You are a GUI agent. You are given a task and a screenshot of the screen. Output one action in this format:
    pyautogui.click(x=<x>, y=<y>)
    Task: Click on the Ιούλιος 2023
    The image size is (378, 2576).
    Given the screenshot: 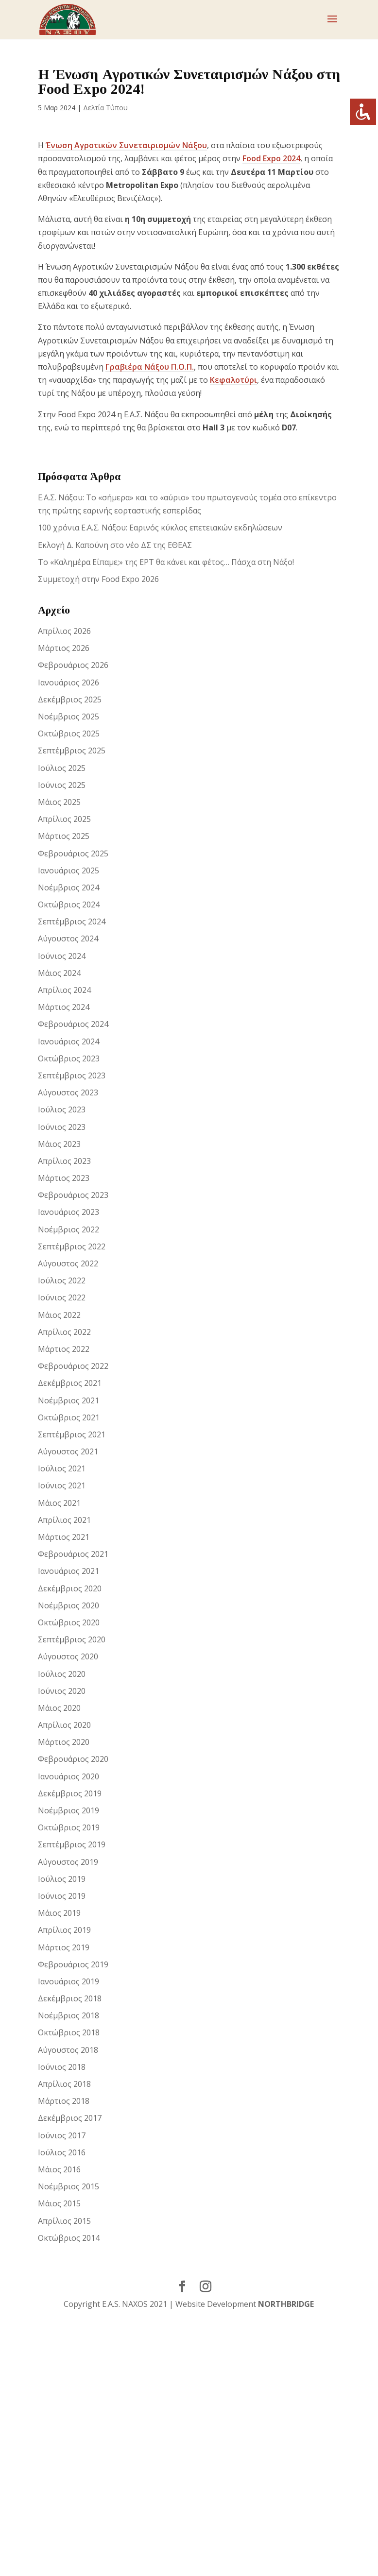 What is the action you would take?
    pyautogui.click(x=62, y=1109)
    